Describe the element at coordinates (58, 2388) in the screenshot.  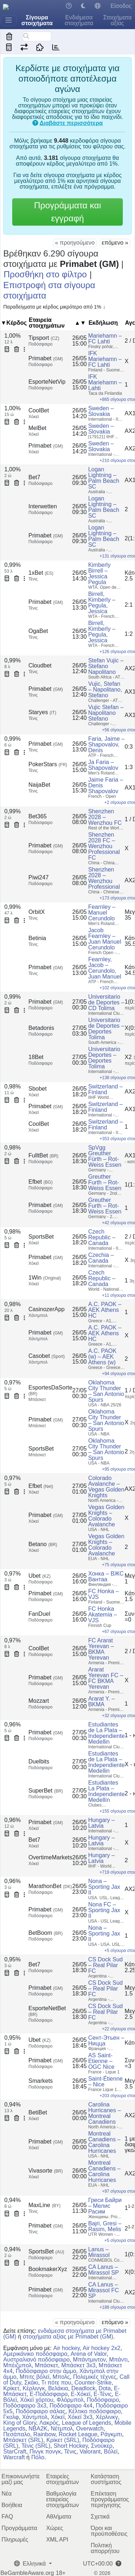
I see `Βελάκια` at that location.